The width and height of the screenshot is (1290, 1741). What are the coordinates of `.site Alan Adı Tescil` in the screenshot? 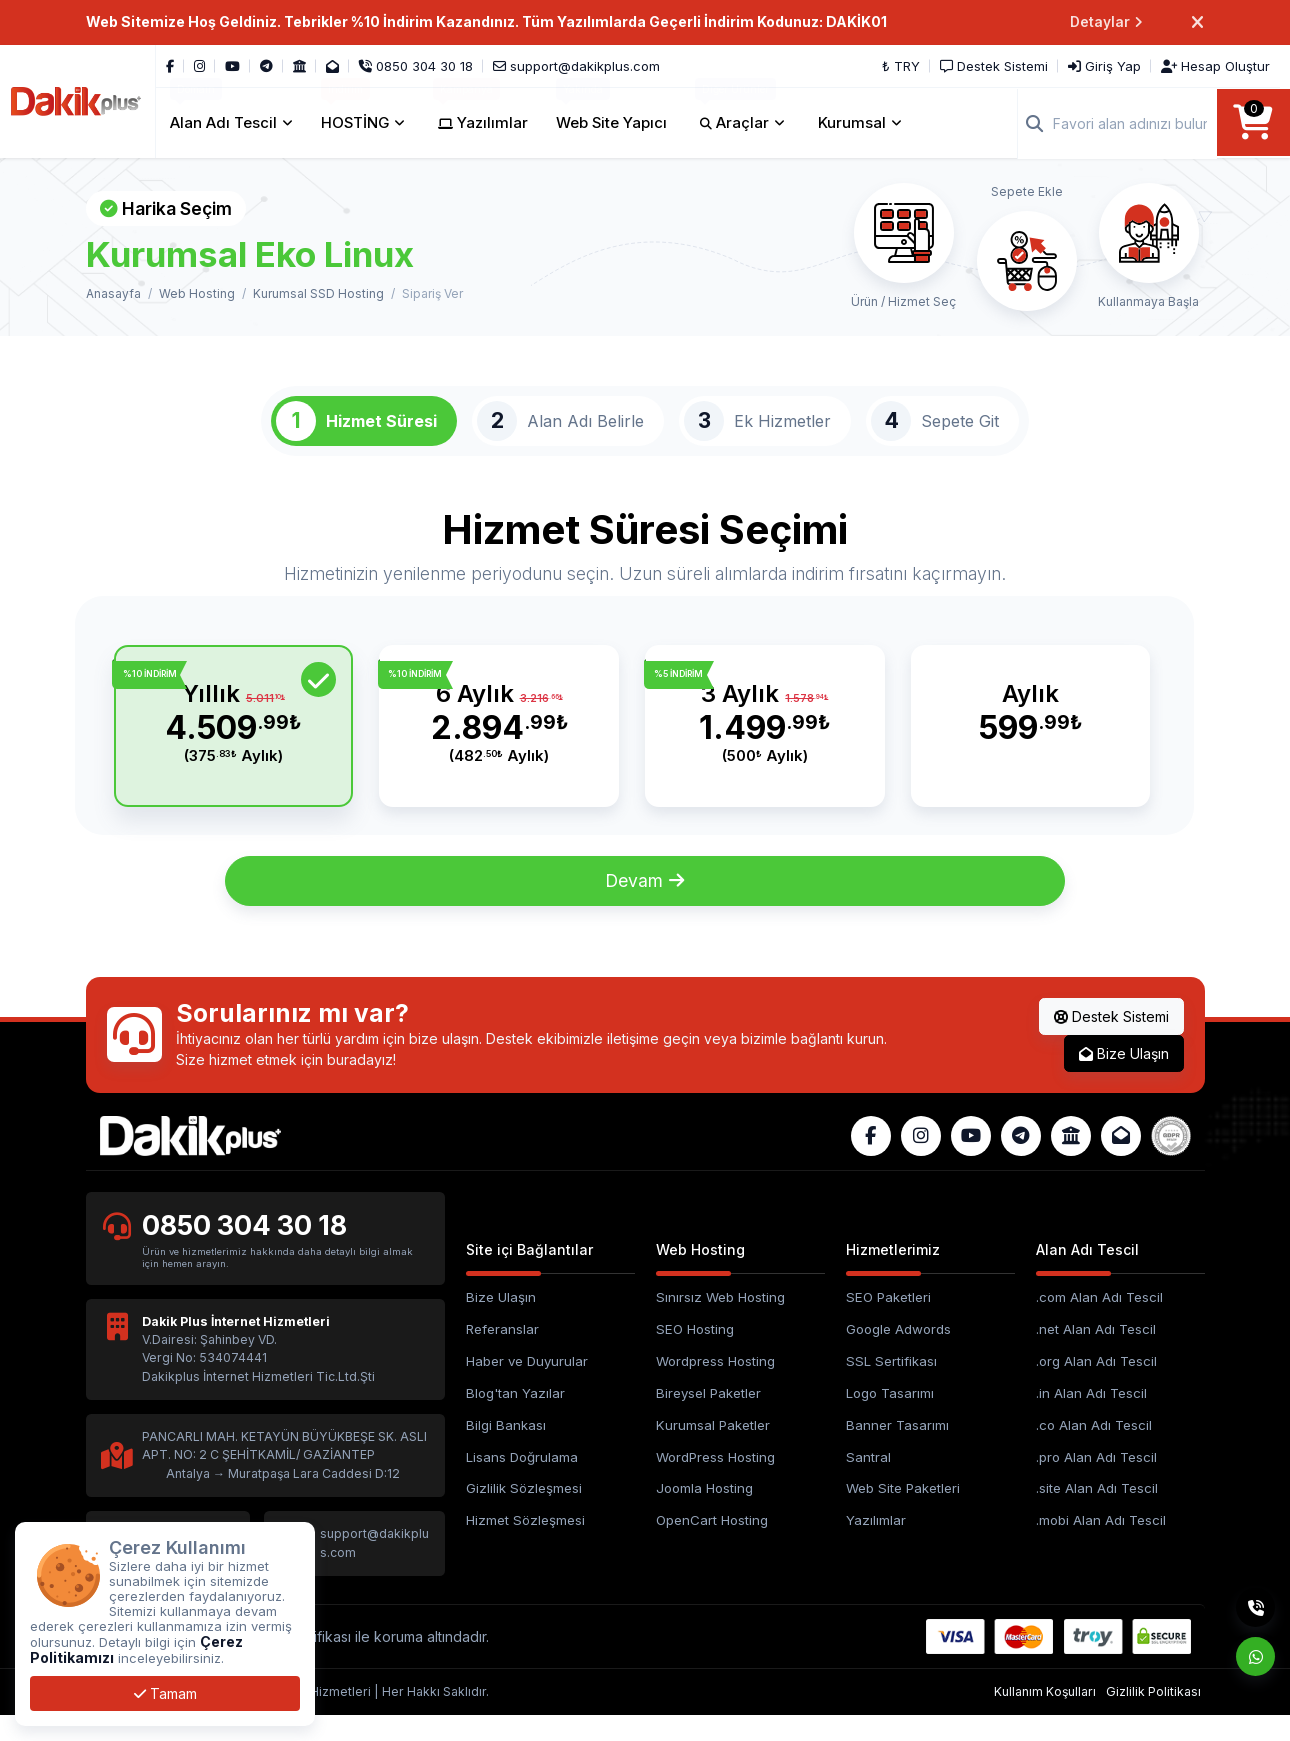 It's located at (1097, 1513).